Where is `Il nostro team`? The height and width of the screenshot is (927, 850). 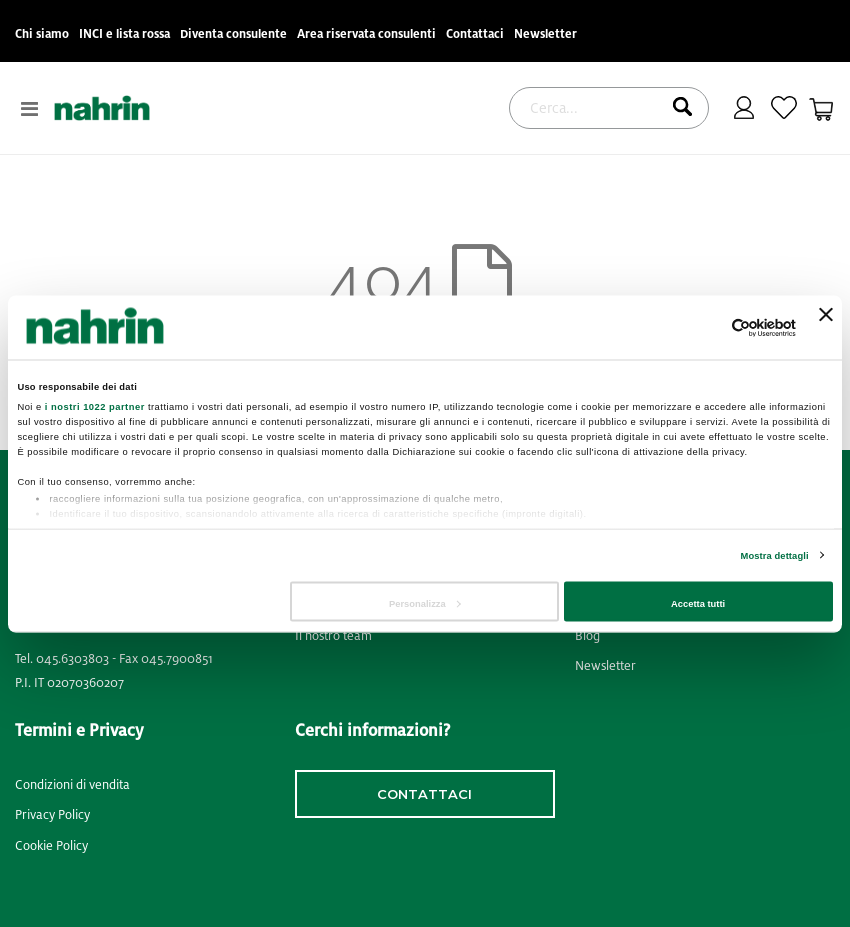 Il nostro team is located at coordinates (333, 636).